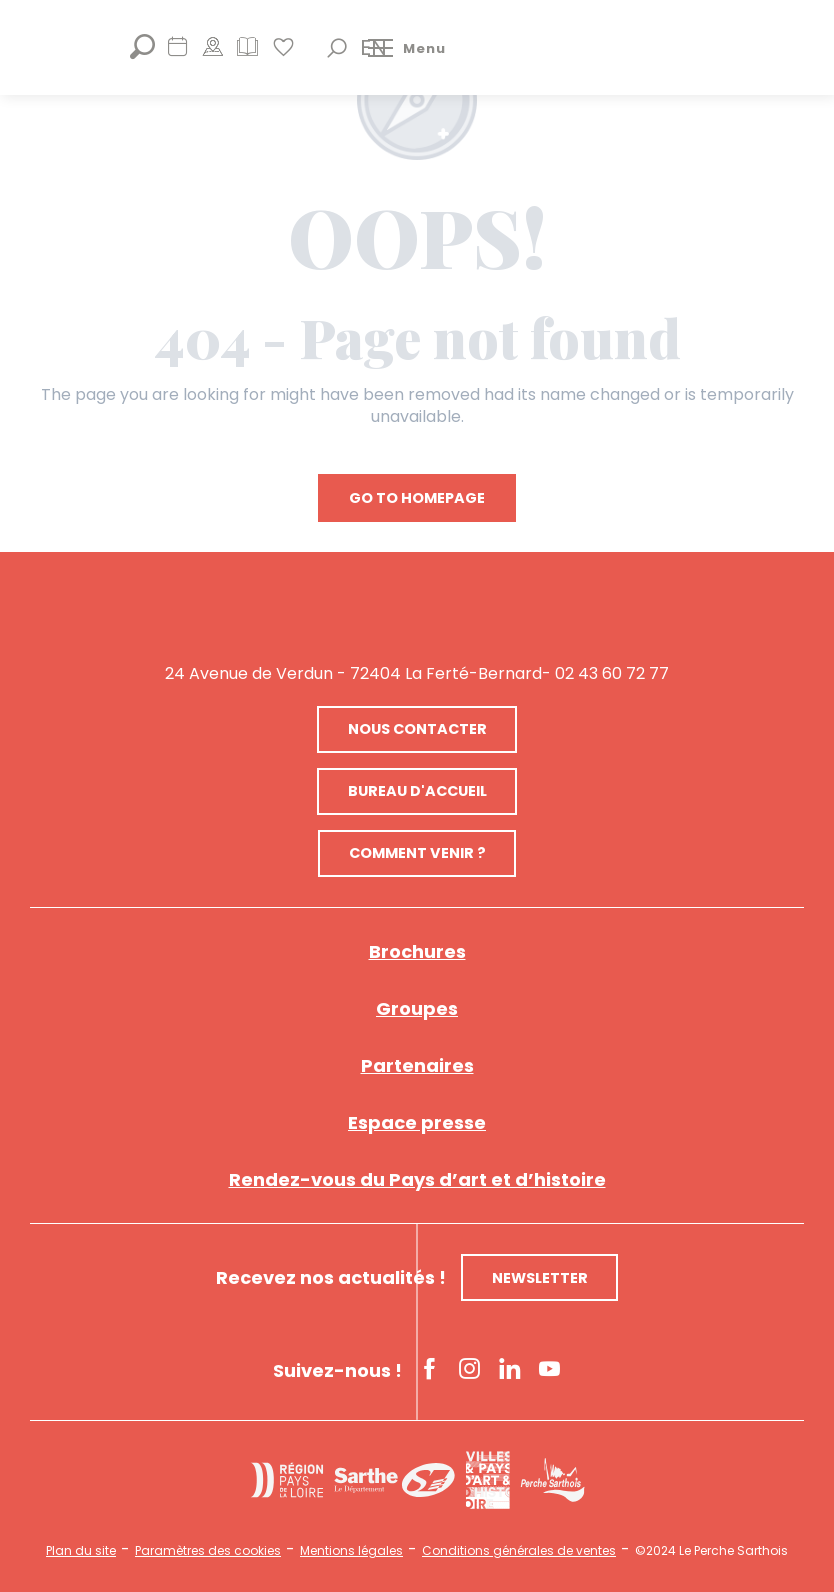 The width and height of the screenshot is (834, 1592). Describe the element at coordinates (337, 48) in the screenshot. I see `[button]` at that location.